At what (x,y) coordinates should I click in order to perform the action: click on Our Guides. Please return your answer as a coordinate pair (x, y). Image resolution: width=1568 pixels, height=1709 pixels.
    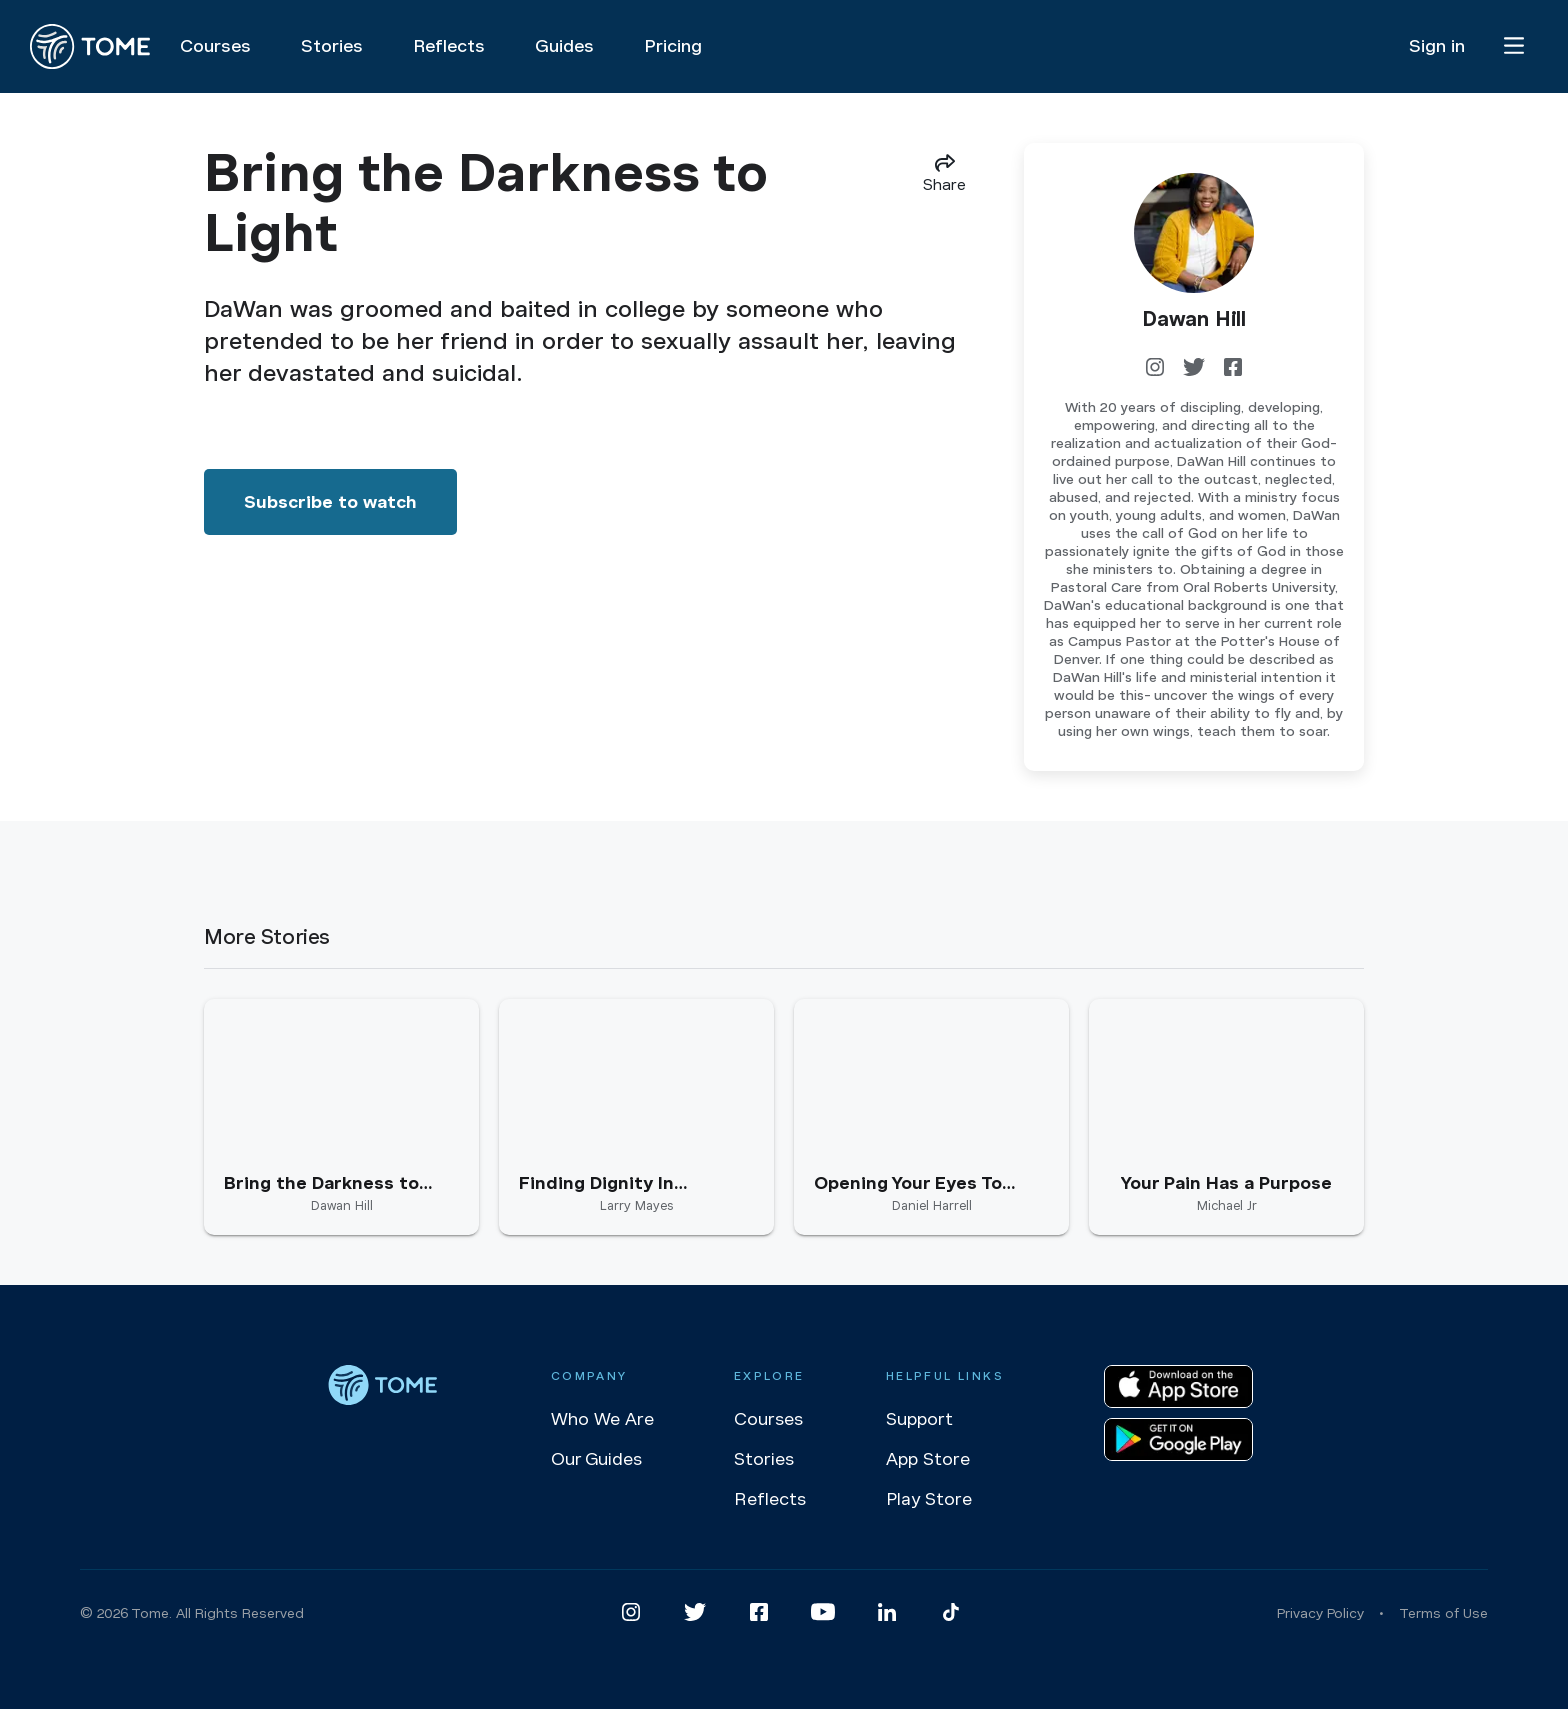
    Looking at the image, I should click on (596, 1459).